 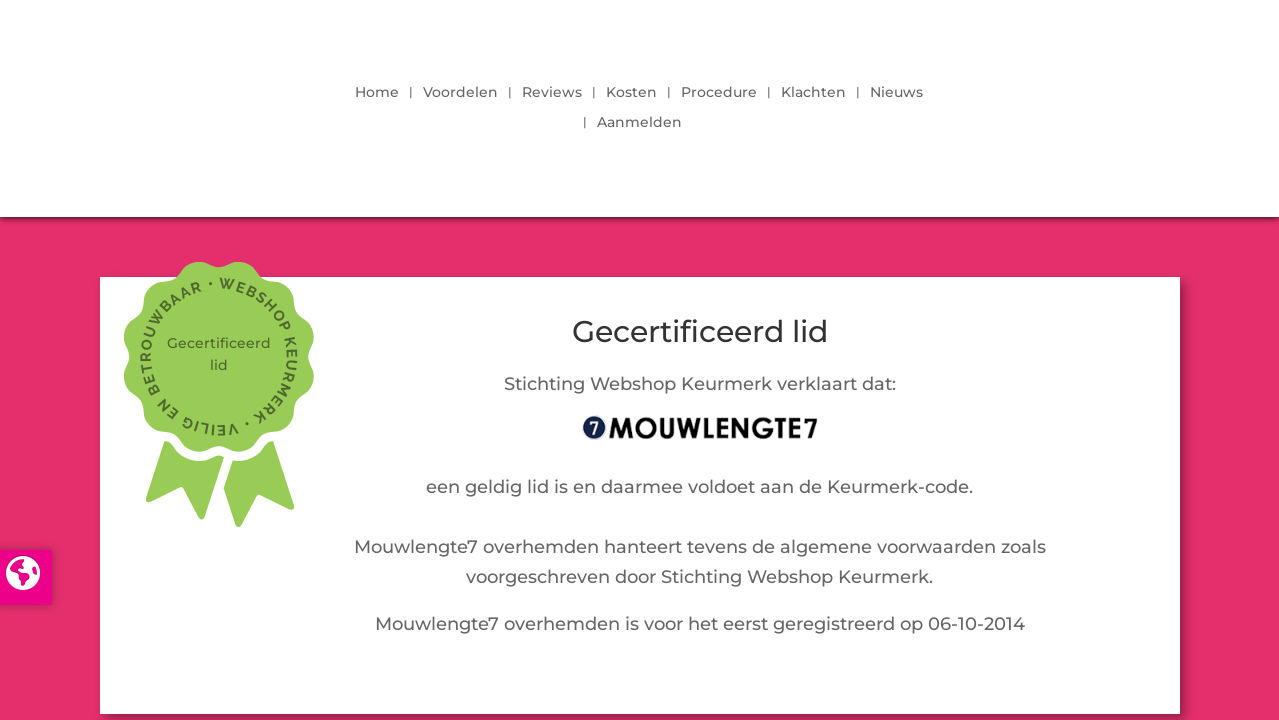 I want to click on Reviews, so click(x=552, y=93).